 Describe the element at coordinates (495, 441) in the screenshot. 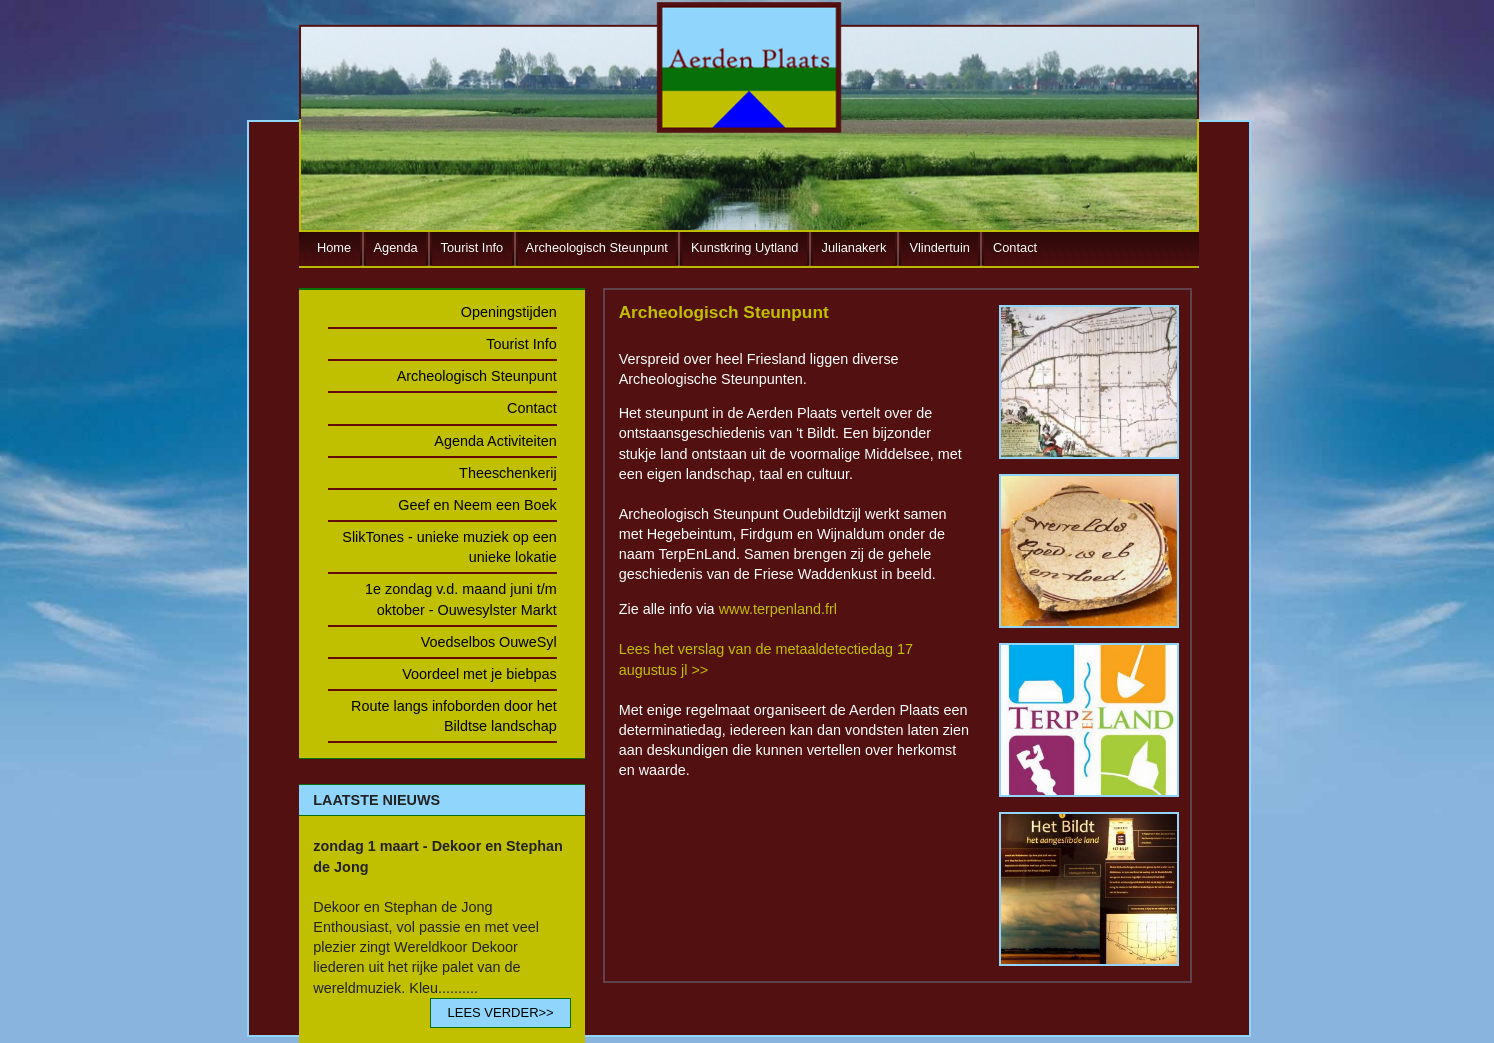

I see `Agenda Activiteiten` at that location.